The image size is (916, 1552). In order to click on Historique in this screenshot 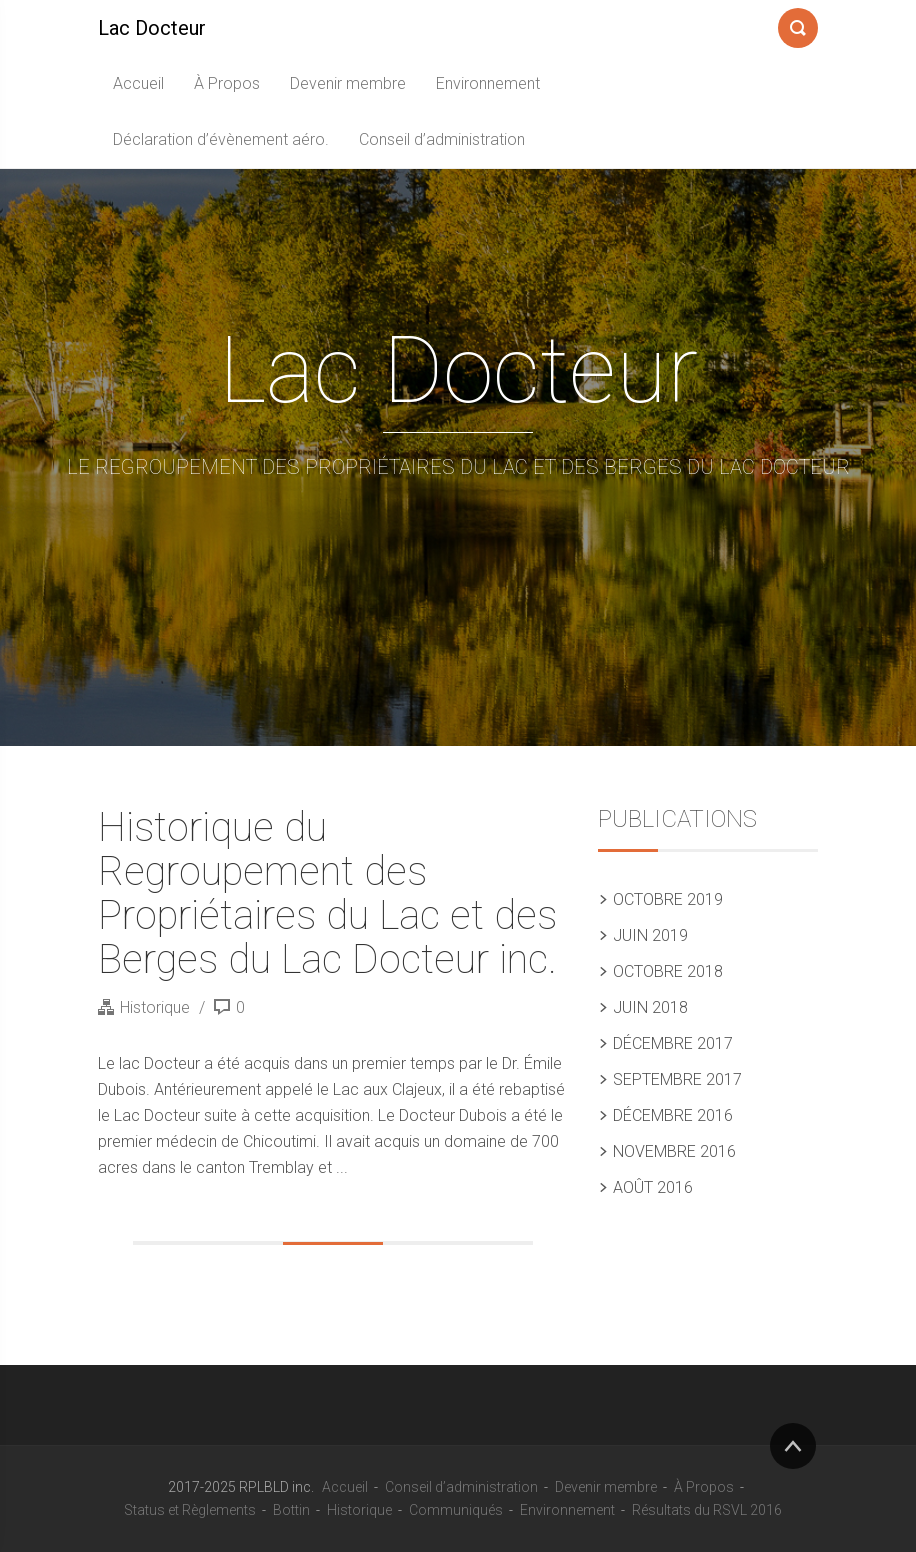, I will do `click(155, 1007)`.